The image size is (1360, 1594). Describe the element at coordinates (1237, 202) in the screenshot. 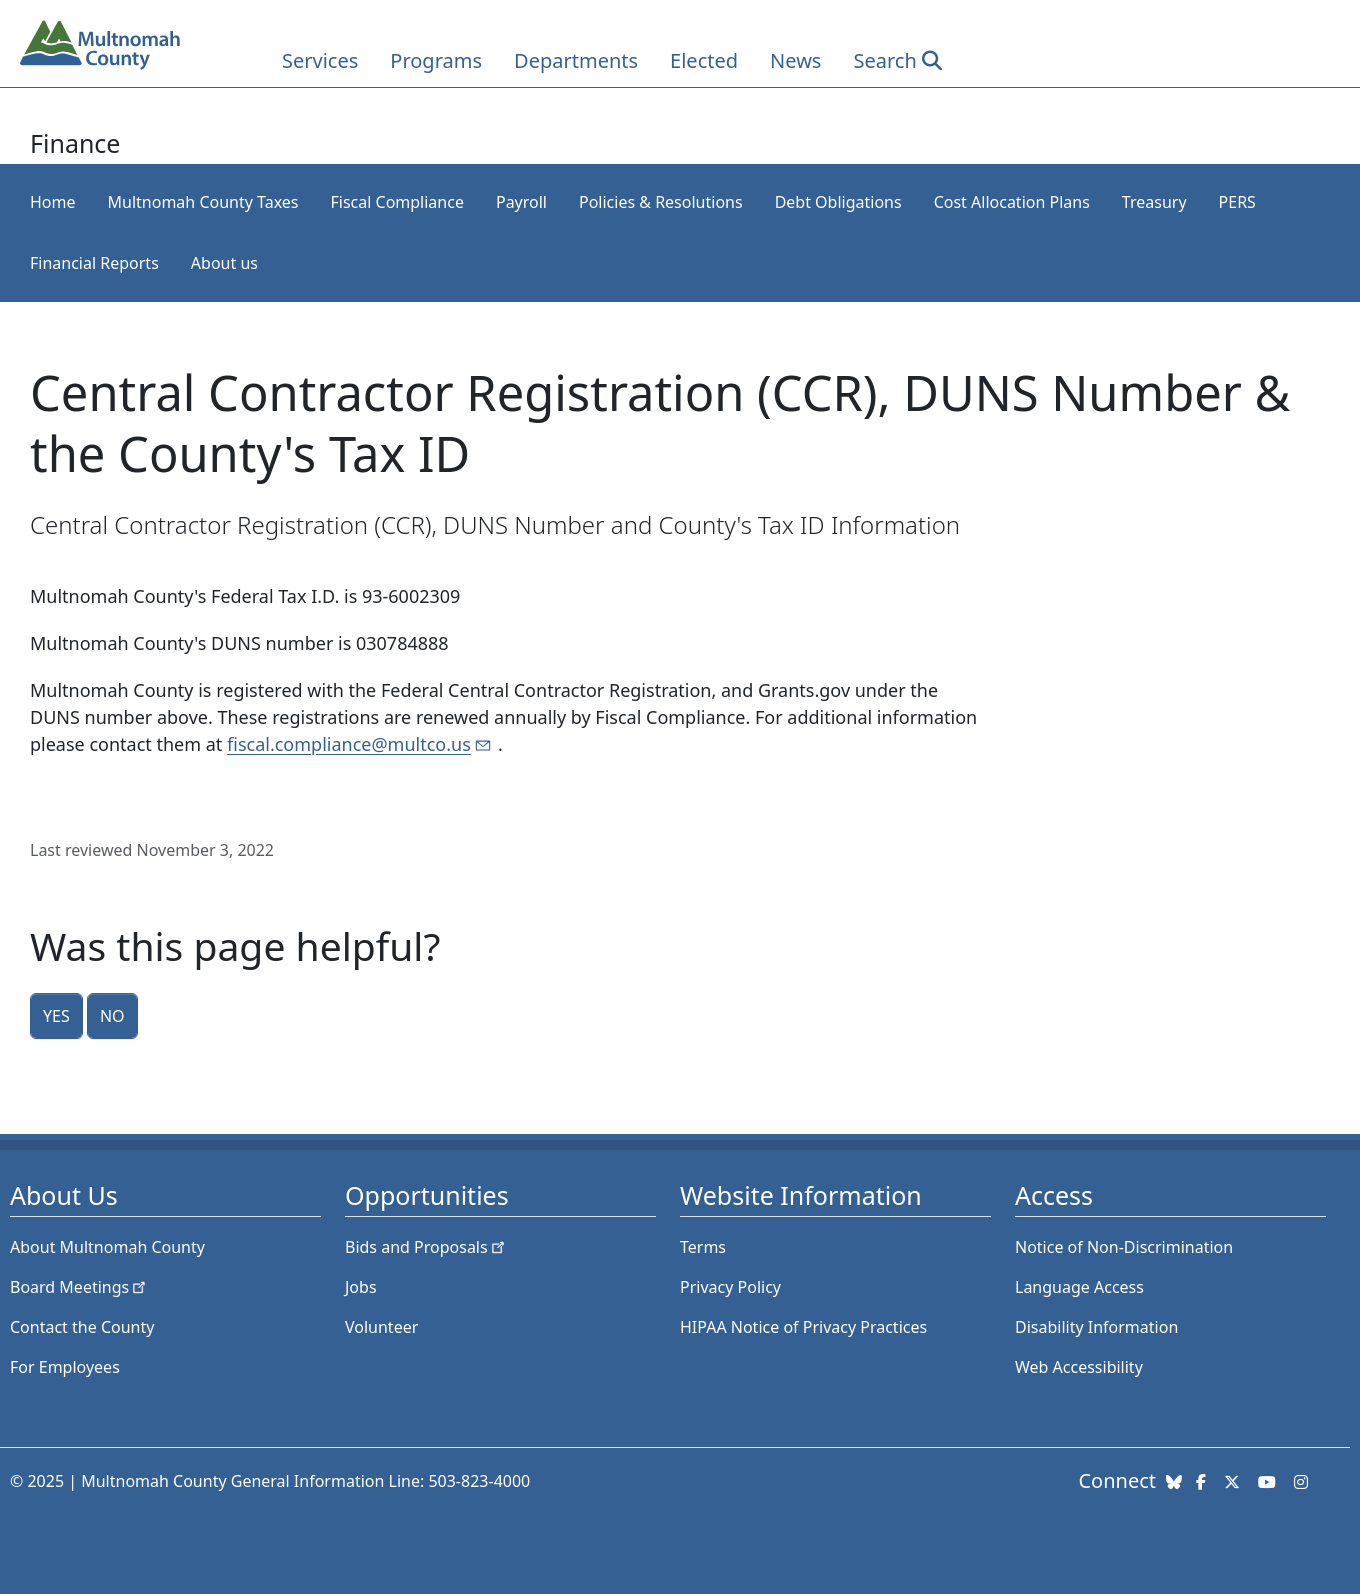

I see `PERS` at that location.